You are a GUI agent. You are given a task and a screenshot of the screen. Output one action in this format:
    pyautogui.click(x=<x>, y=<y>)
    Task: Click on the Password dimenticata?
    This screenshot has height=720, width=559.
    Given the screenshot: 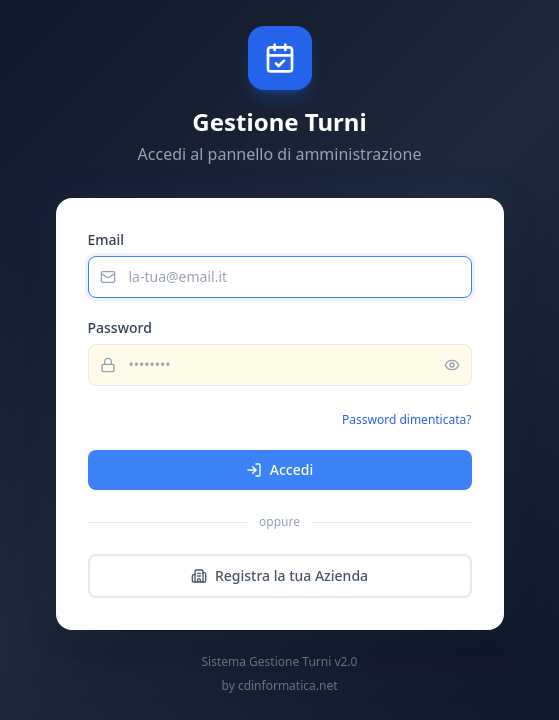 What is the action you would take?
    pyautogui.click(x=406, y=419)
    